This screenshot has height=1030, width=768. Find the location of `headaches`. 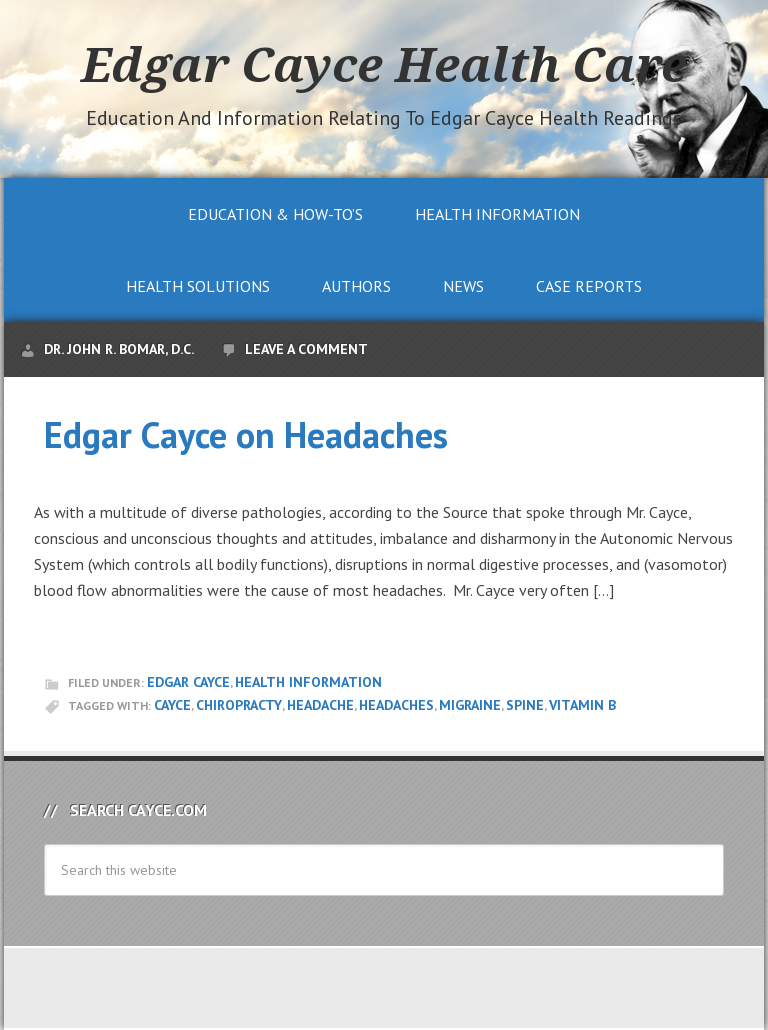

headaches is located at coordinates (396, 705).